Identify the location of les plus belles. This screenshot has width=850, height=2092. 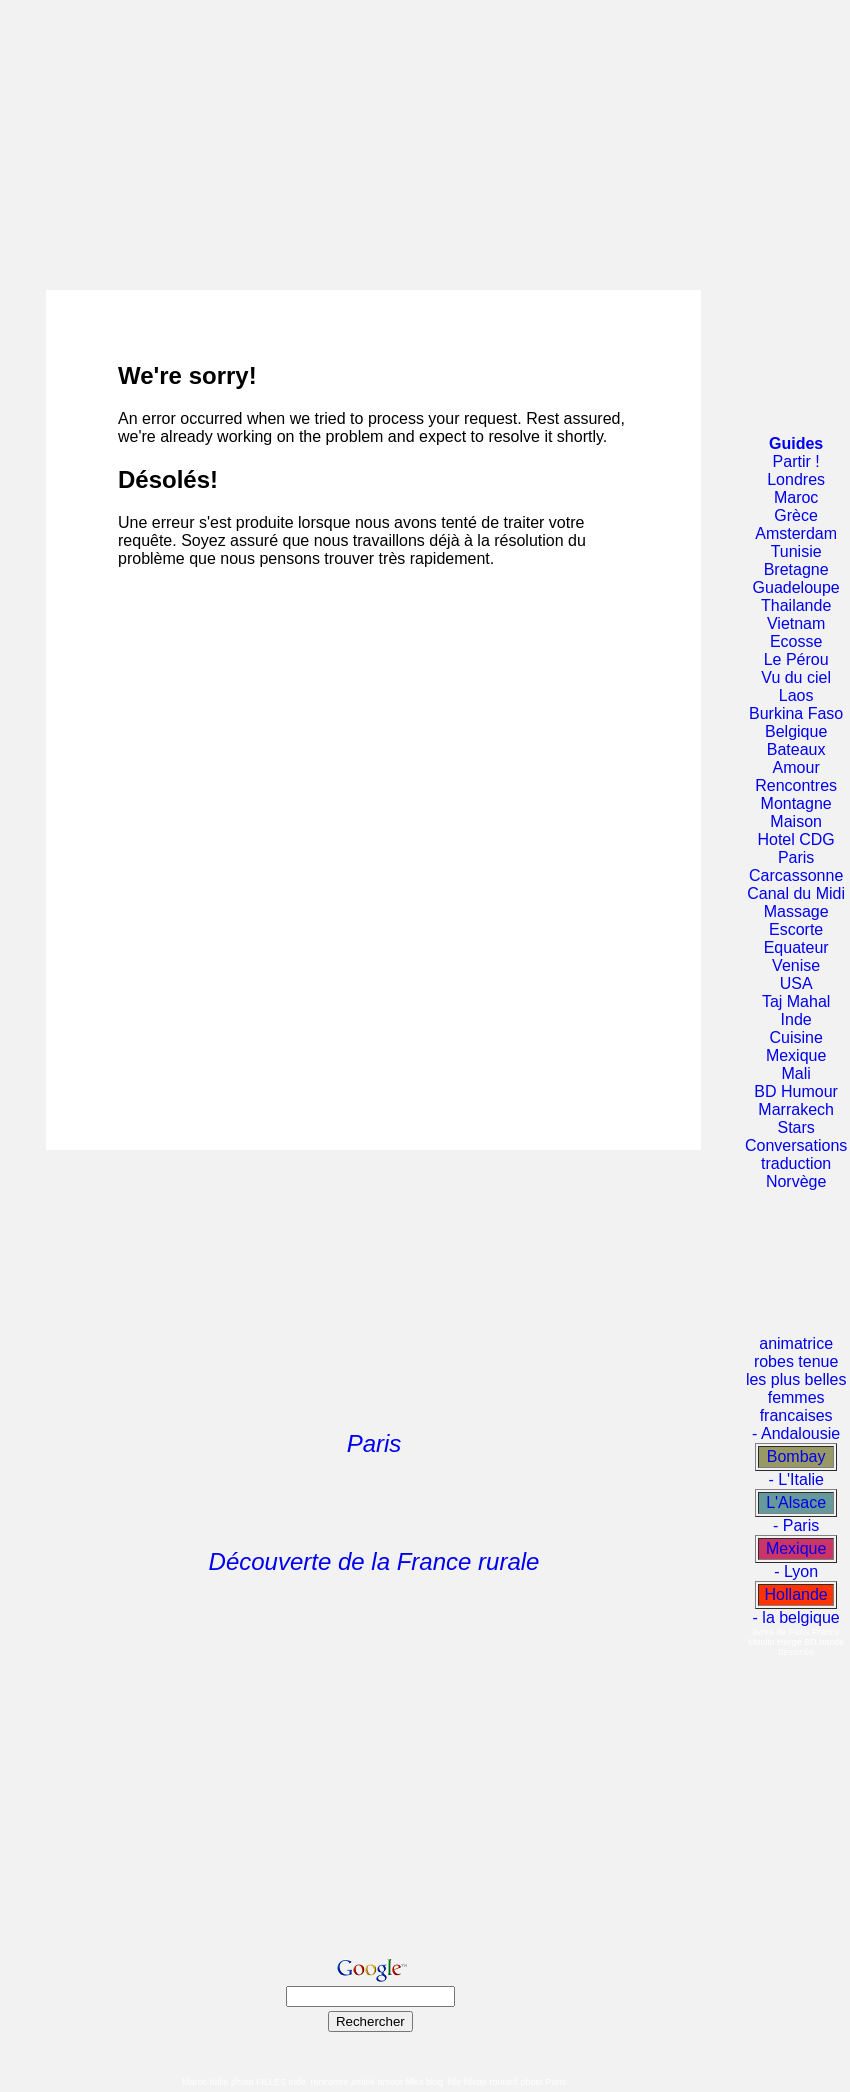
(796, 1379).